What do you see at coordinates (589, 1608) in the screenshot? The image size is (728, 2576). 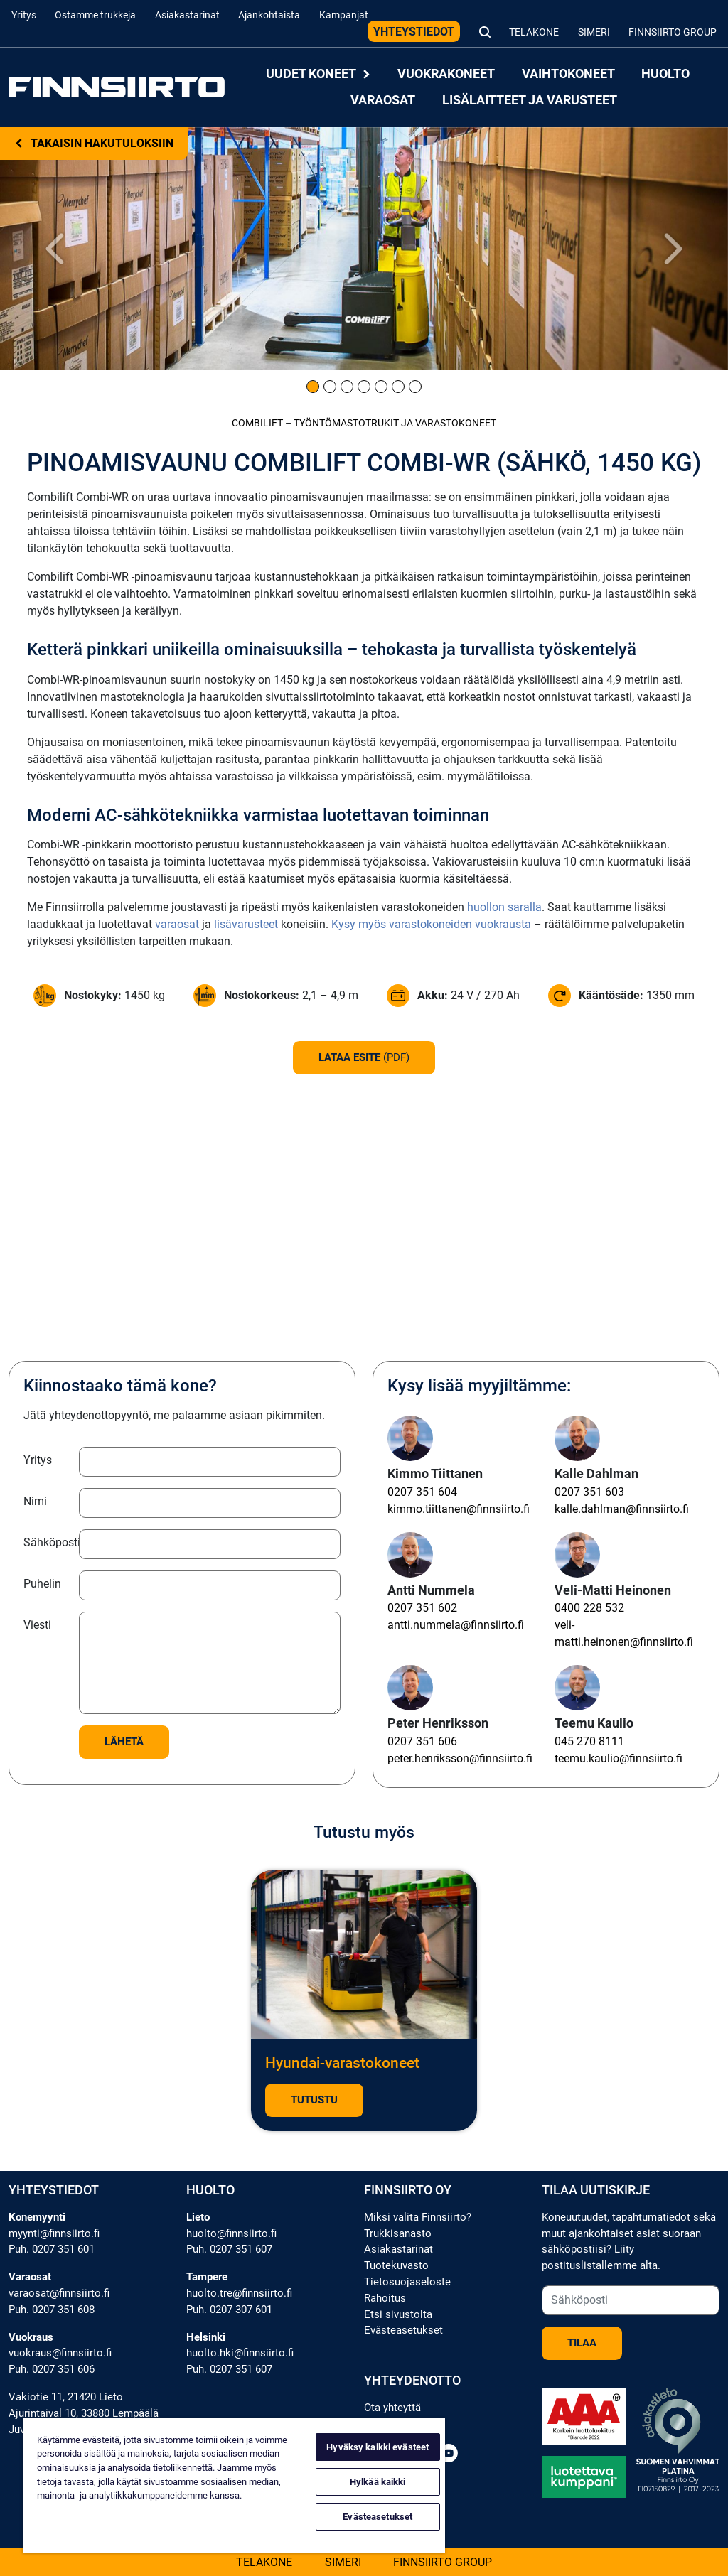 I see `0400 228 532` at bounding box center [589, 1608].